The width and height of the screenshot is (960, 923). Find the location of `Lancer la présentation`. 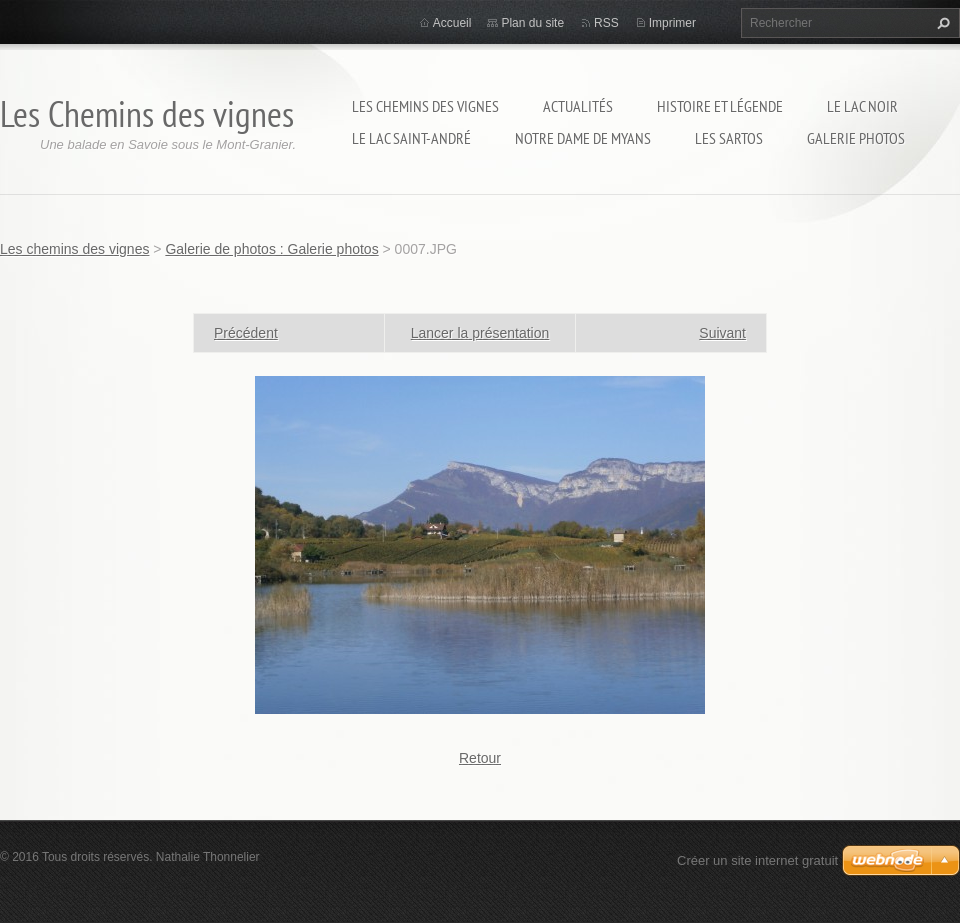

Lancer la présentation is located at coordinates (480, 333).